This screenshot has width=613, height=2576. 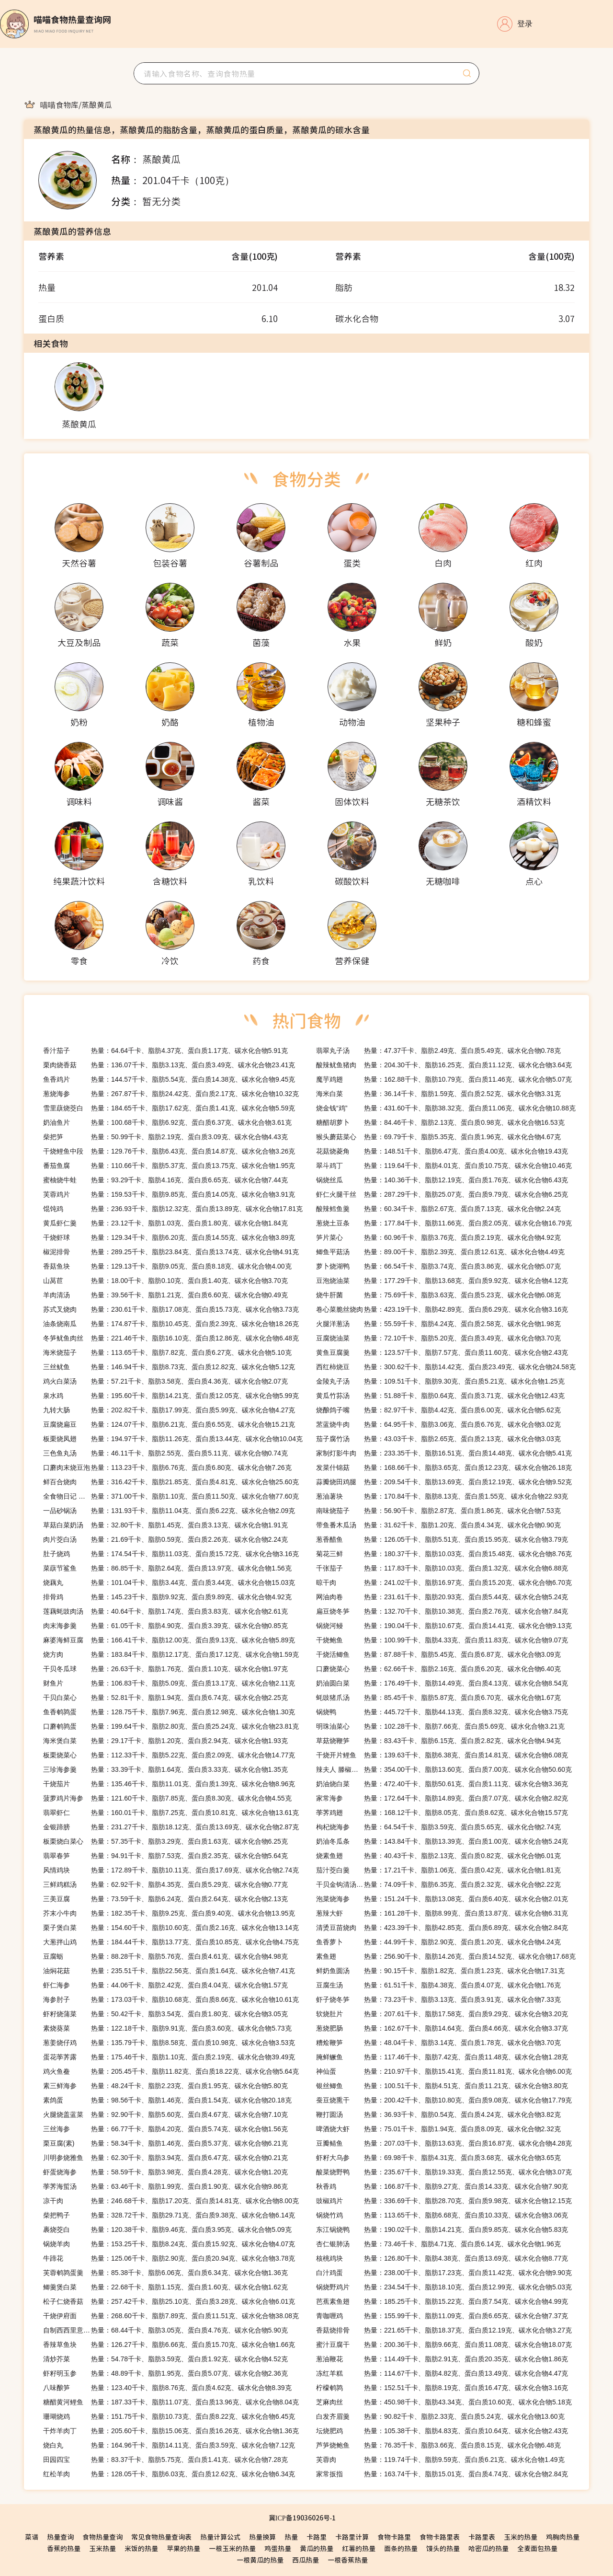 I want to click on 热量：119.64千卡、脂肪4.01克、蛋白质10.75克、碳水化合物10.46克, so click(x=444, y=1165).